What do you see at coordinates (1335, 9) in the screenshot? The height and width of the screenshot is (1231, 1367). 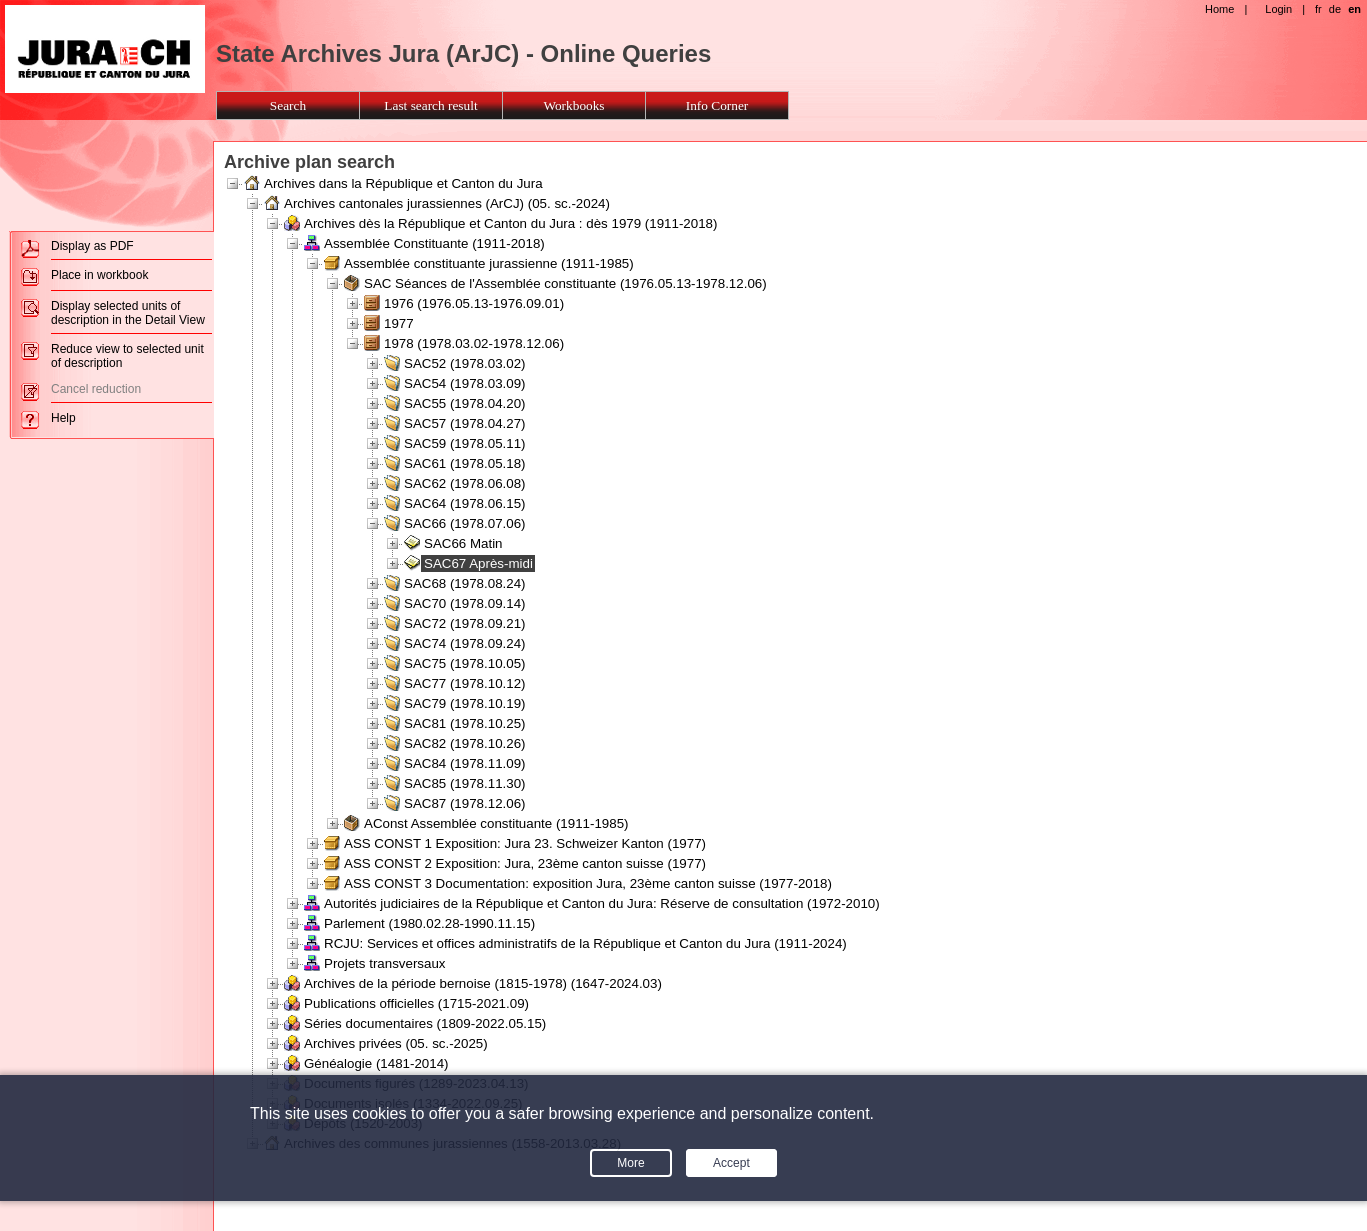 I see `de` at bounding box center [1335, 9].